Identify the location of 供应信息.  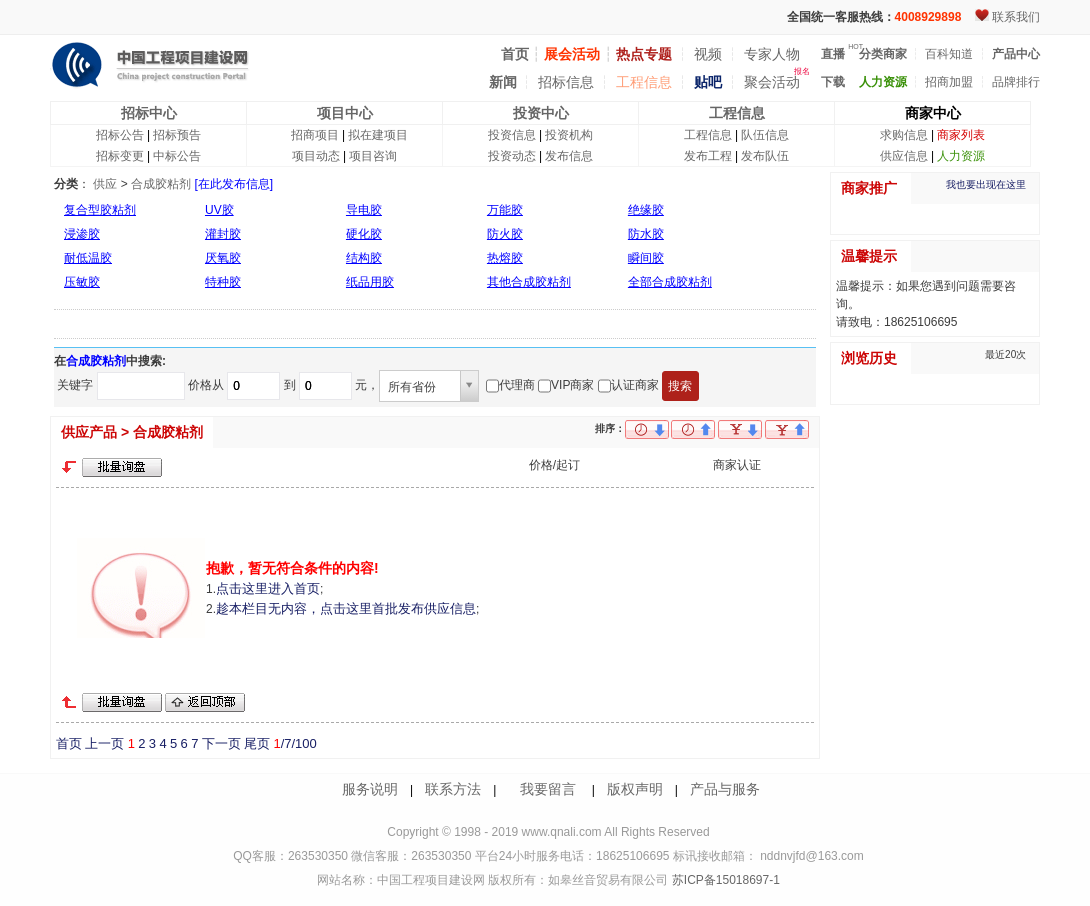
(904, 156).